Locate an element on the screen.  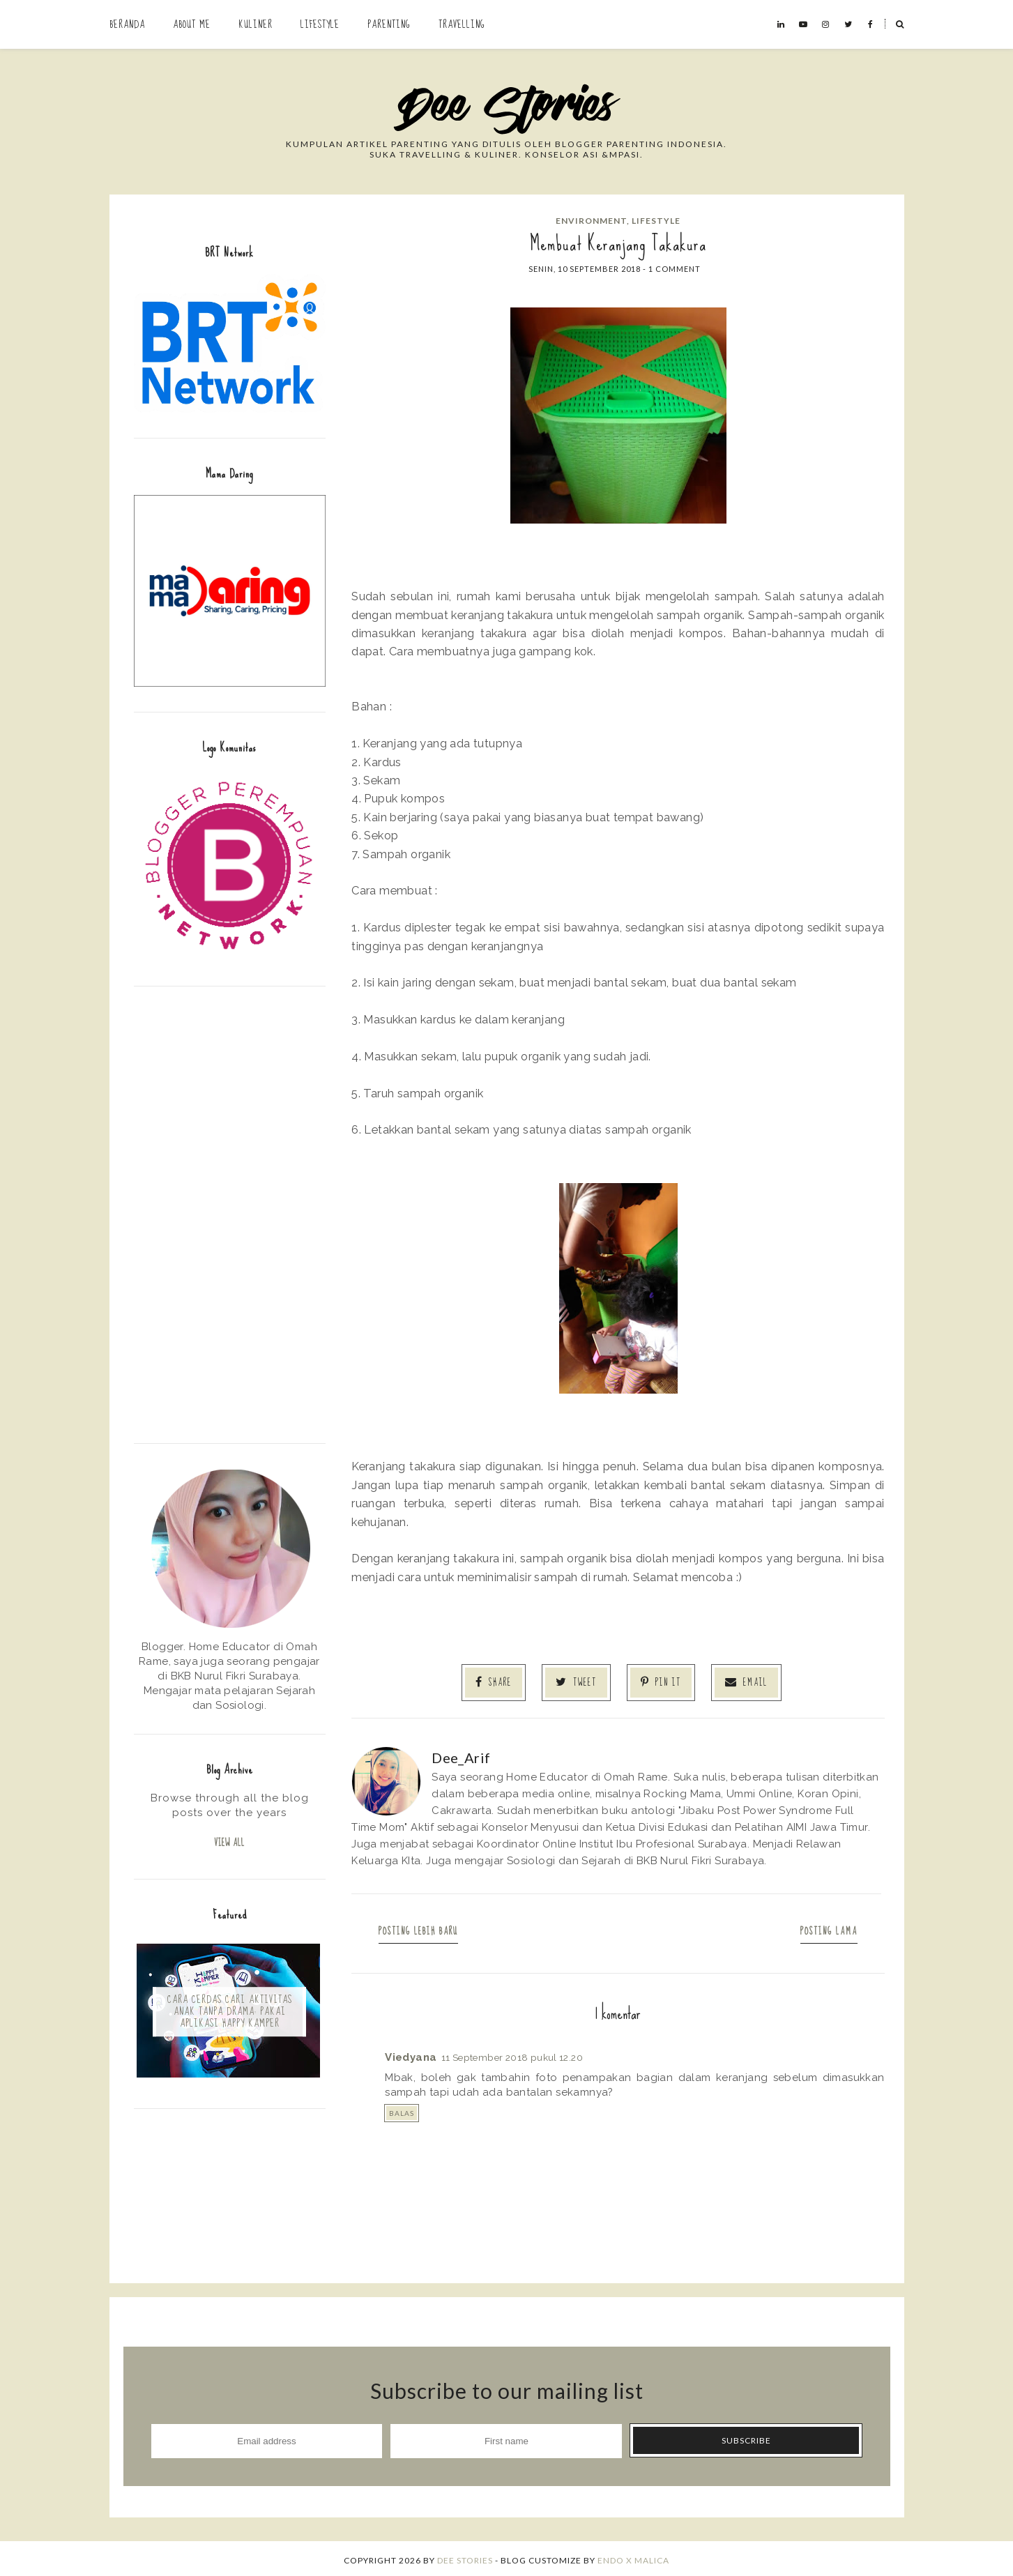
Posting Lebih Baru is located at coordinates (424, 1928).